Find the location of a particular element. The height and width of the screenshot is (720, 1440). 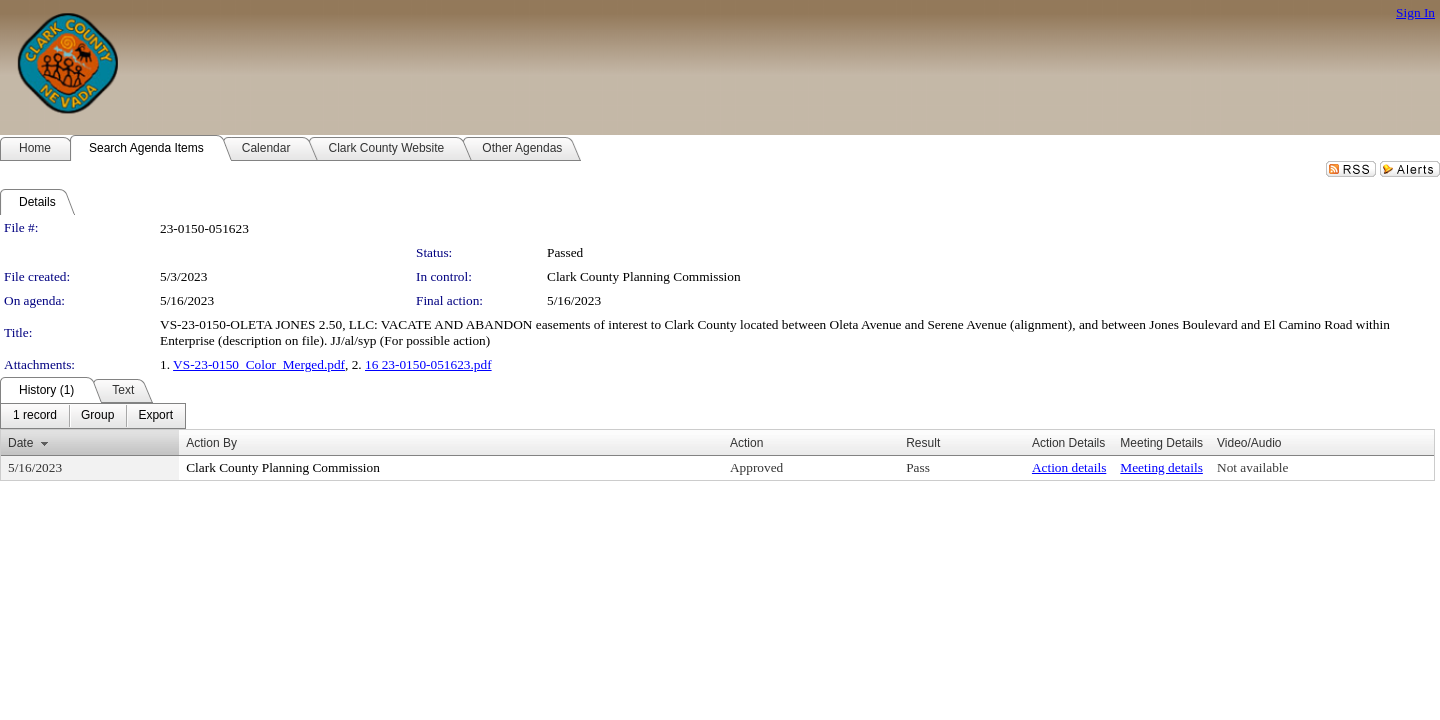

Action By is located at coordinates (211, 443).